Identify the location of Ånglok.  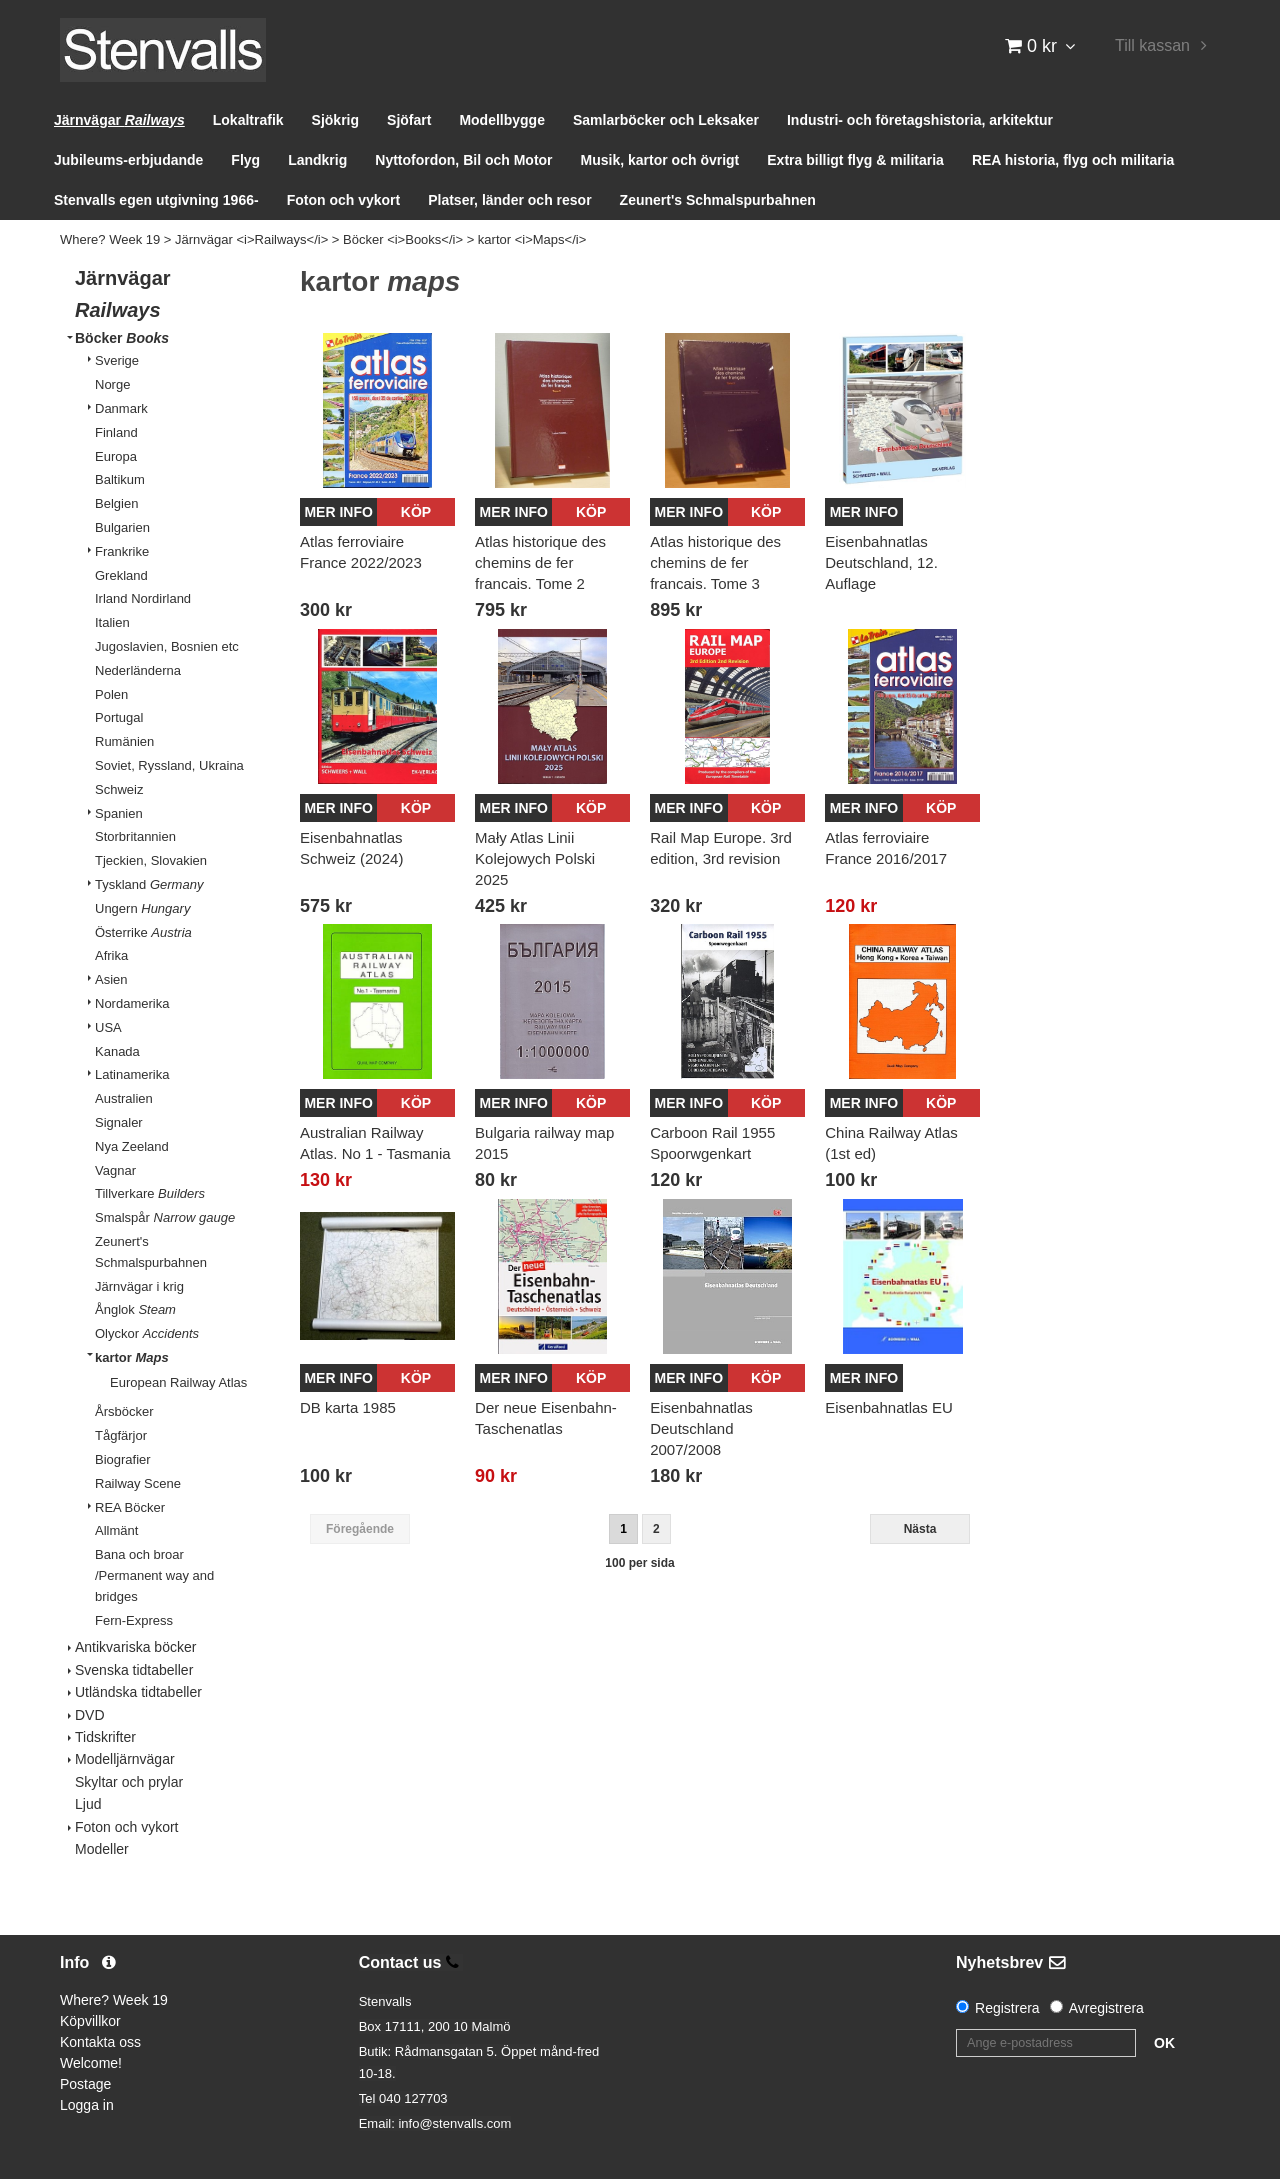
(135, 1309).